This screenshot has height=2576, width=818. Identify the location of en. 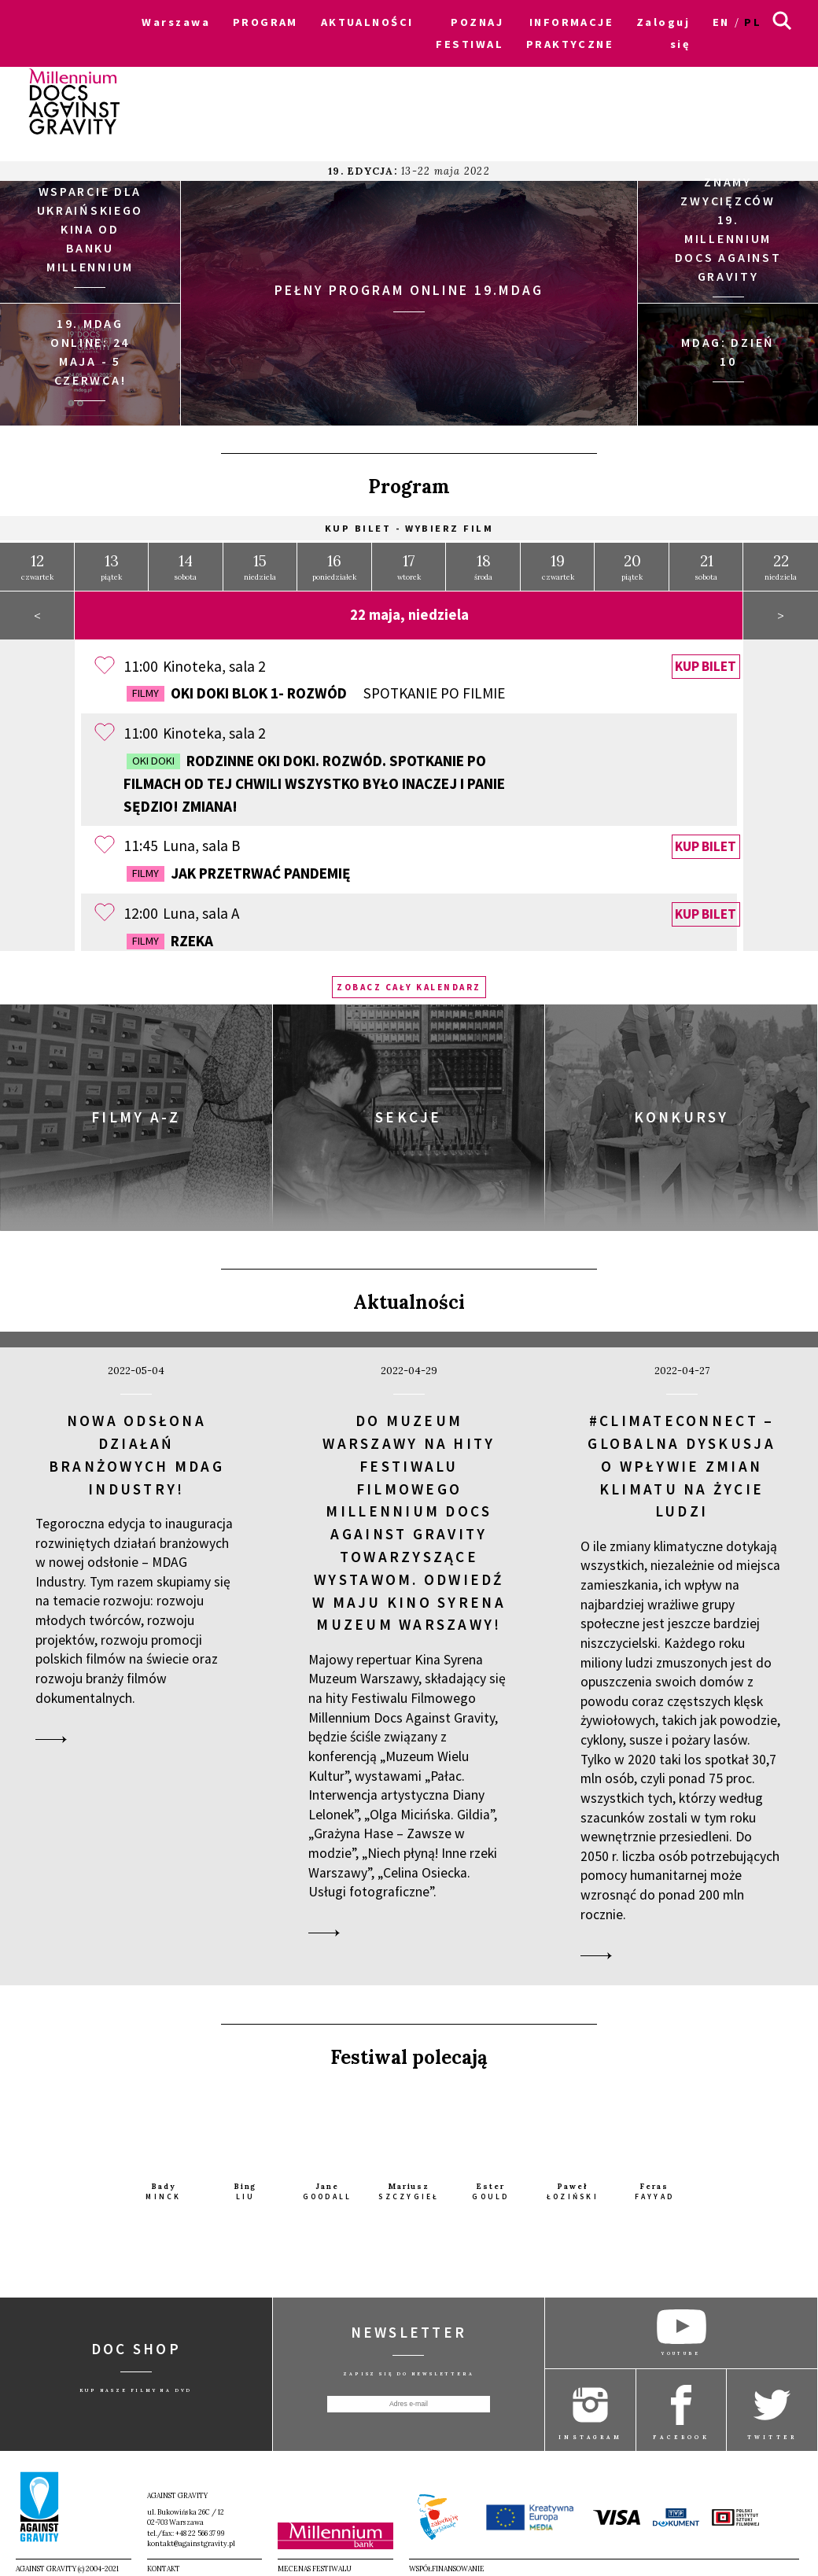
(721, 22).